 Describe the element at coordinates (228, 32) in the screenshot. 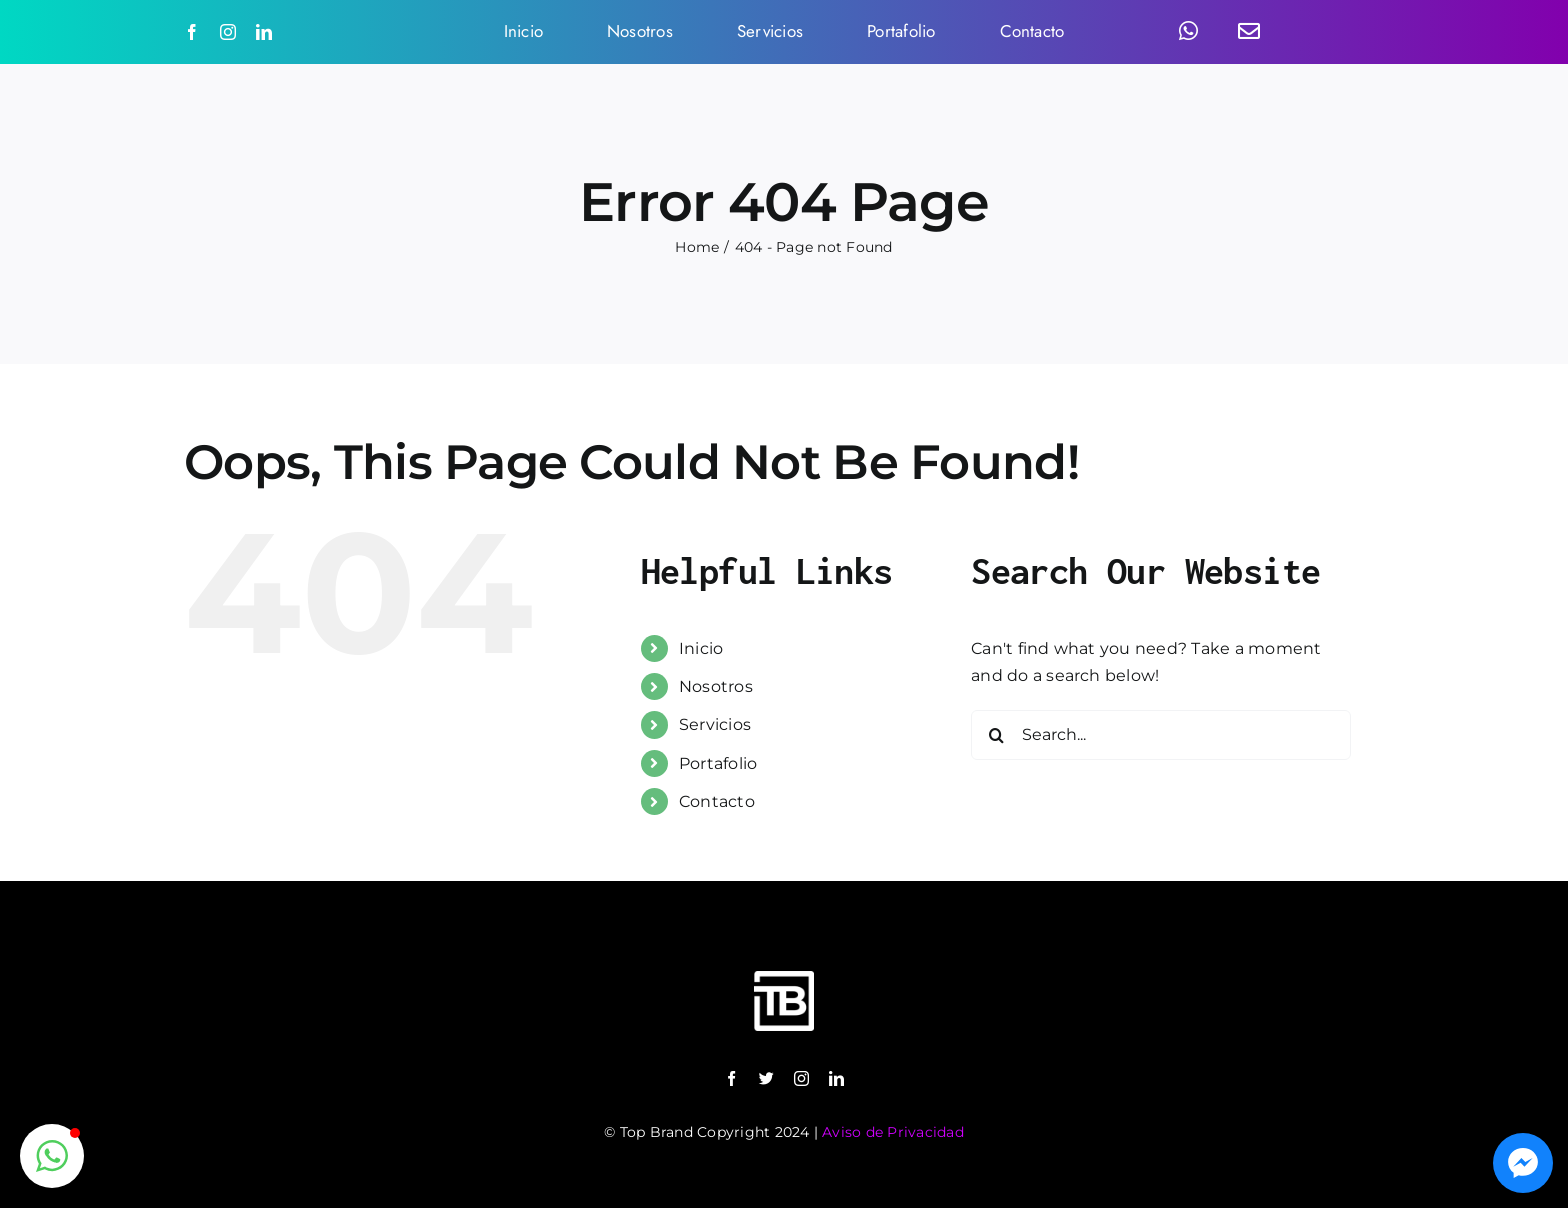

I see `[instagram]` at that location.